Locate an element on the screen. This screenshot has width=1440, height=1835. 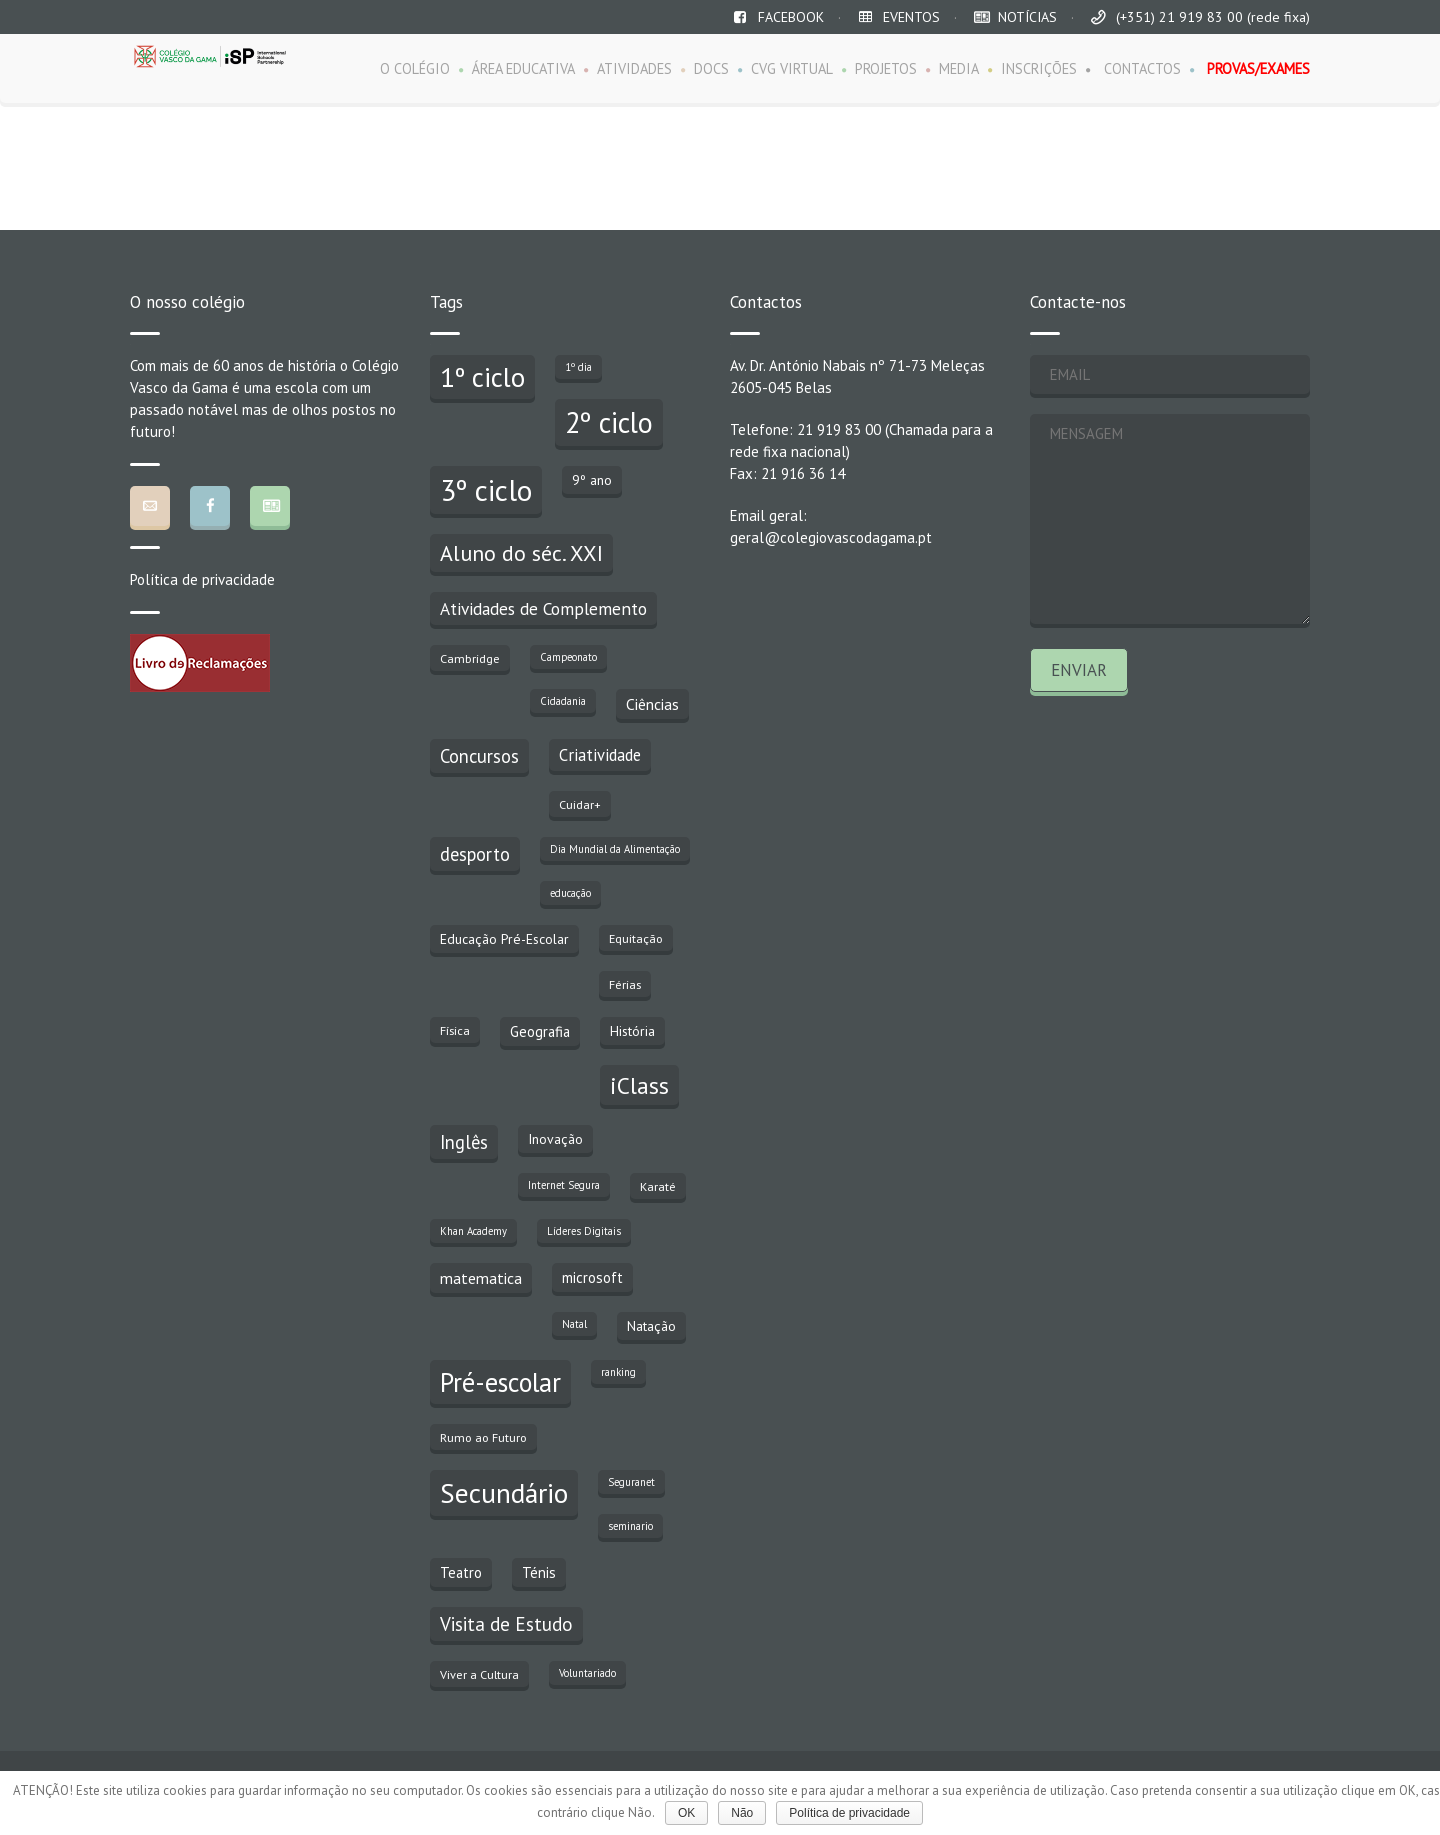
Educação Pré-Escolar [Educação Pré-Escolar (4 itens)] is located at coordinates (504, 939).